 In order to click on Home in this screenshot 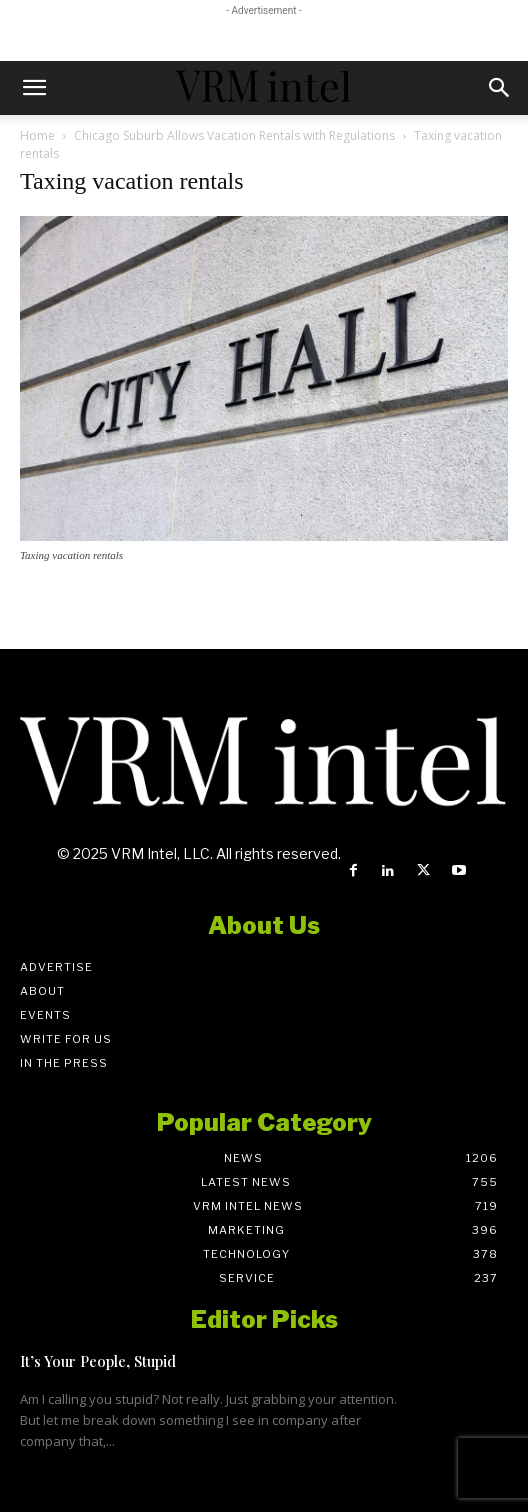, I will do `click(37, 135)`.